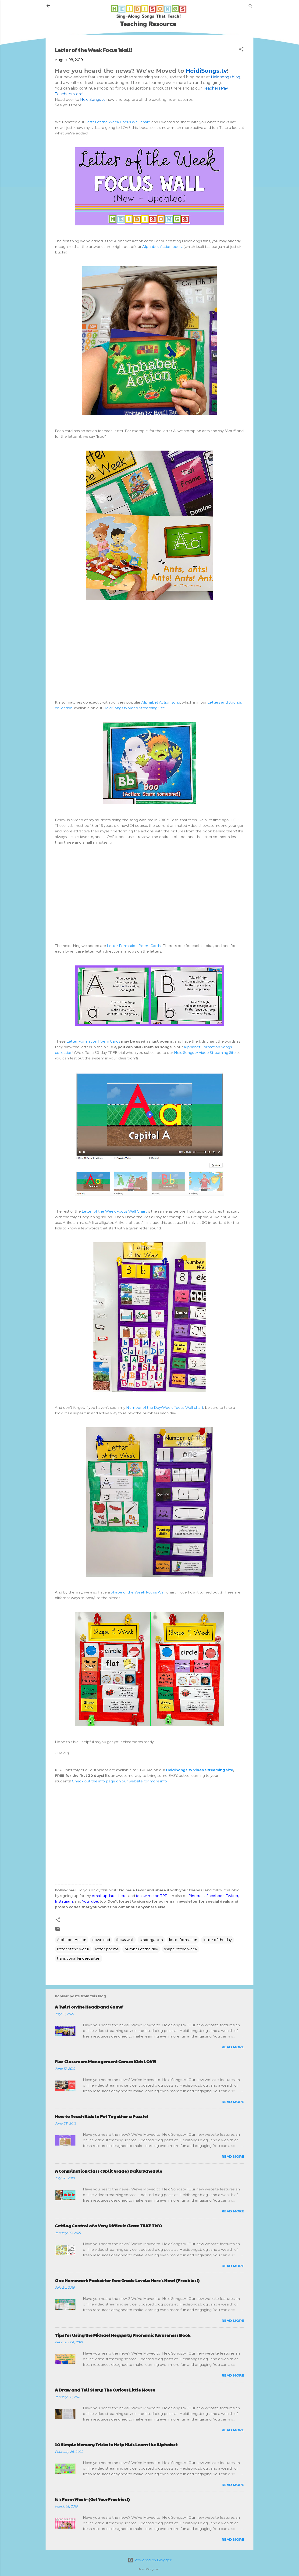 The image size is (299, 2576). Describe the element at coordinates (151, 1939) in the screenshot. I see `kindergarten` at that location.